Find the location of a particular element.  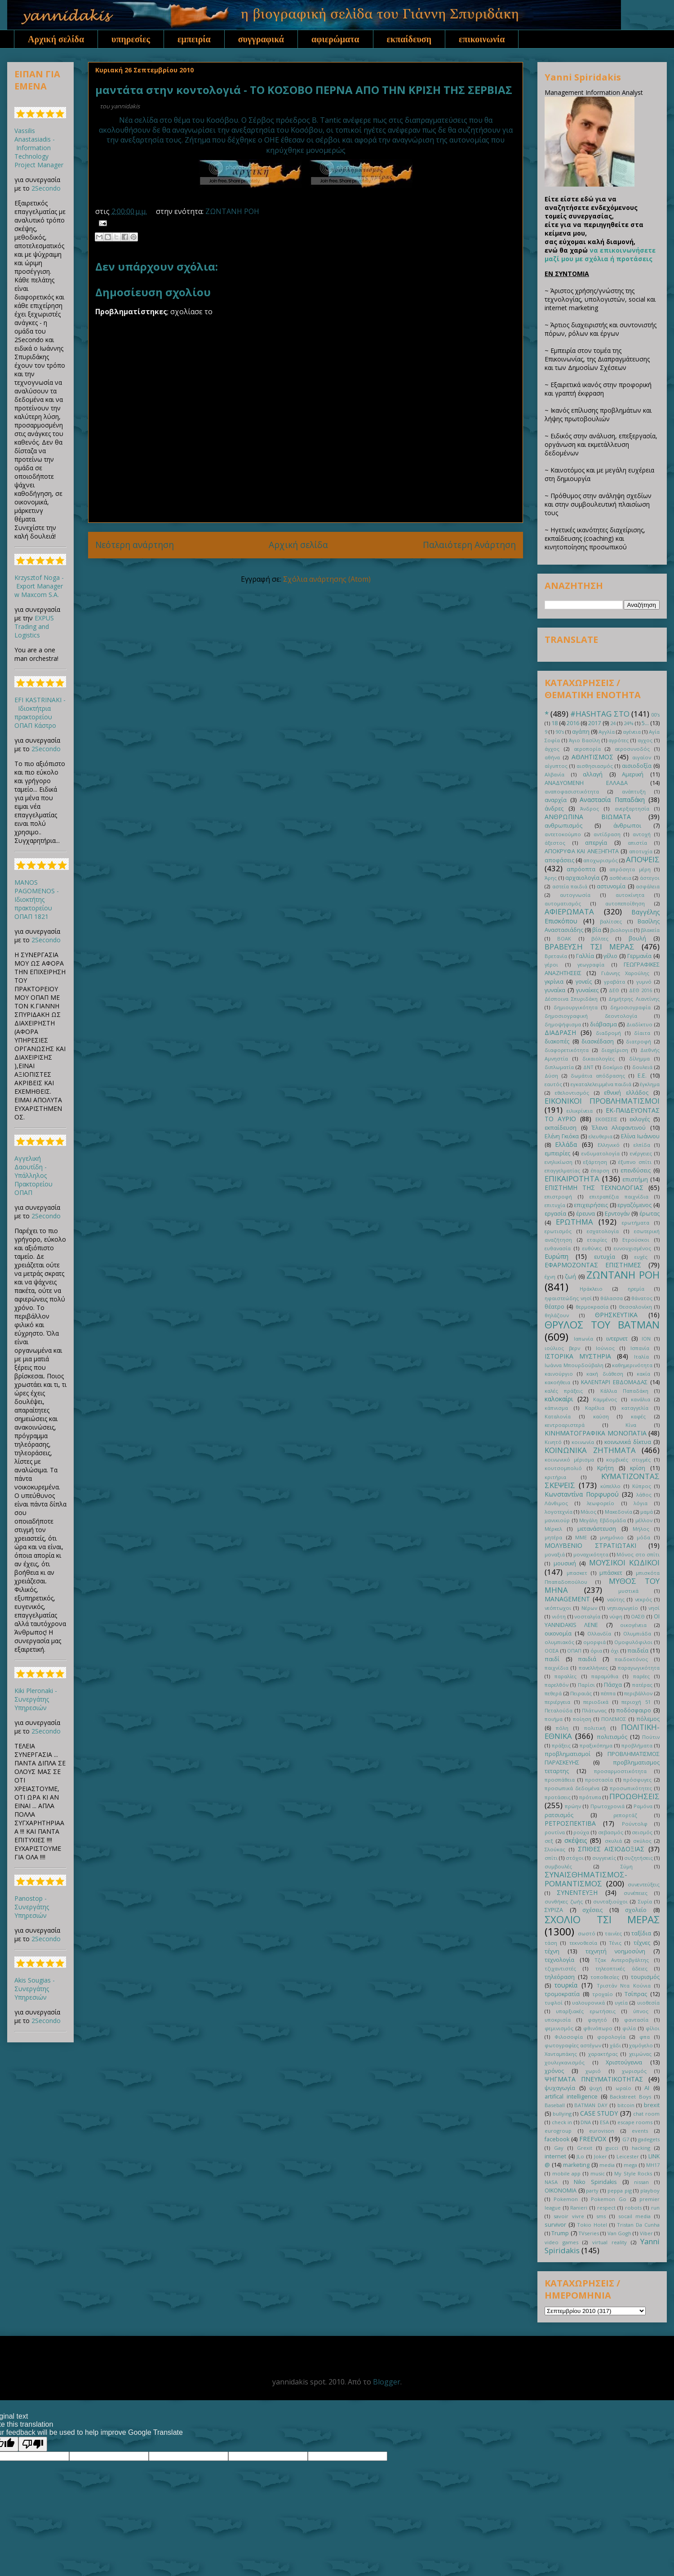

Έλενα Αλεφαντινού is located at coordinates (619, 1128).